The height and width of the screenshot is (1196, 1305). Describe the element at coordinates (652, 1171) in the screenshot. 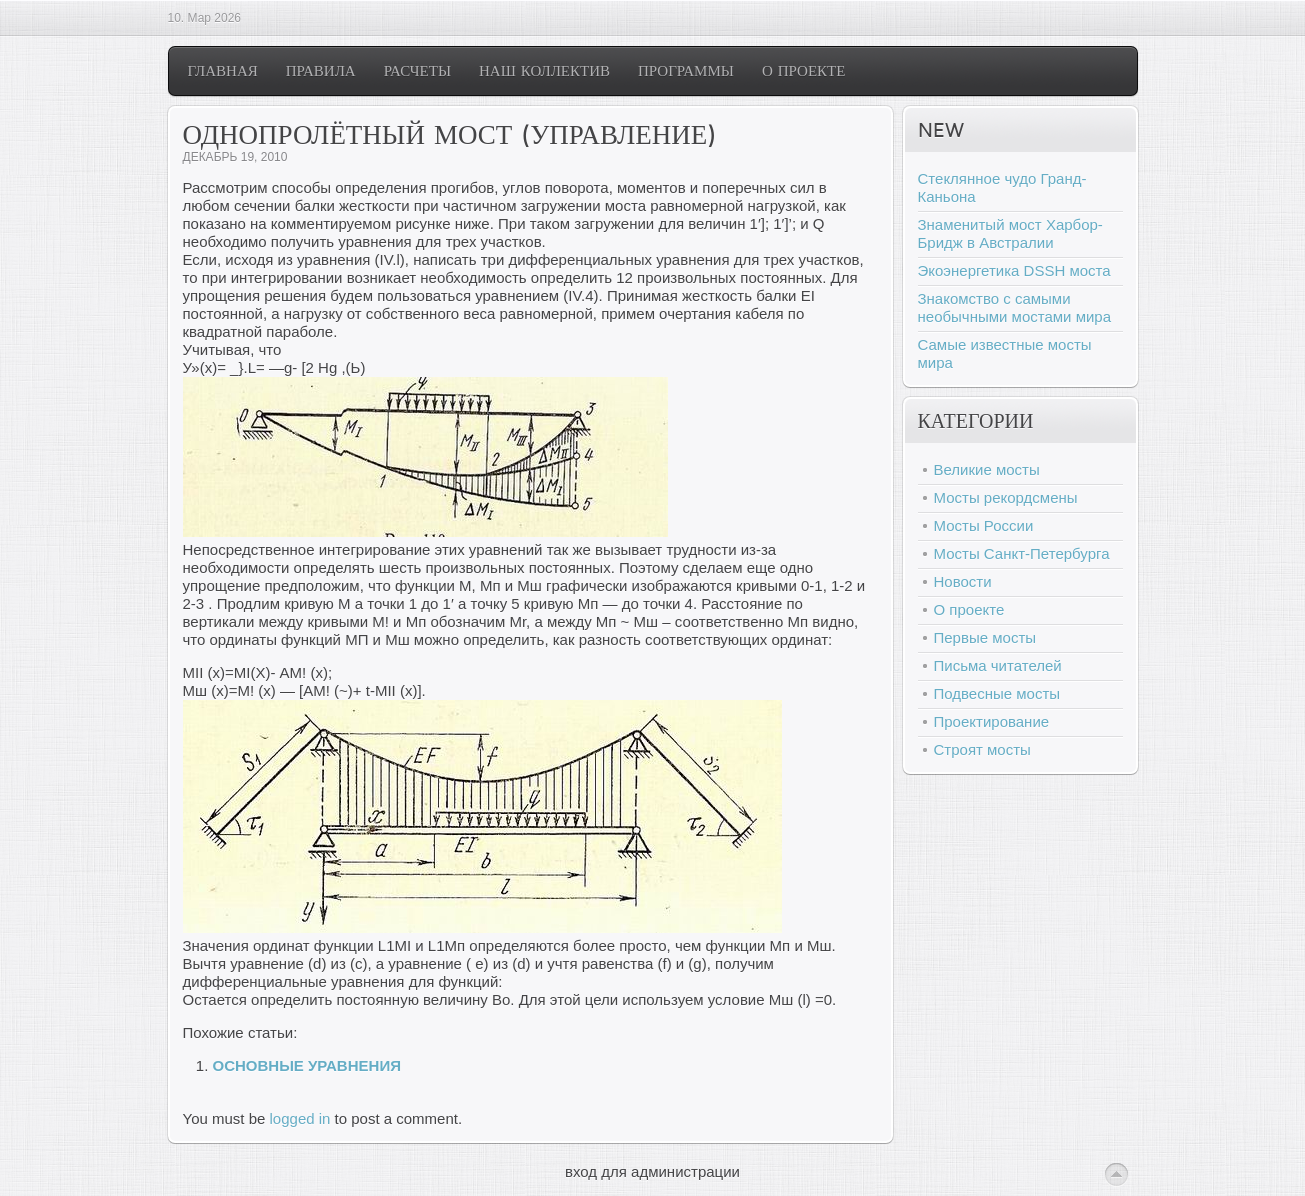

I see `вход для администрации` at that location.